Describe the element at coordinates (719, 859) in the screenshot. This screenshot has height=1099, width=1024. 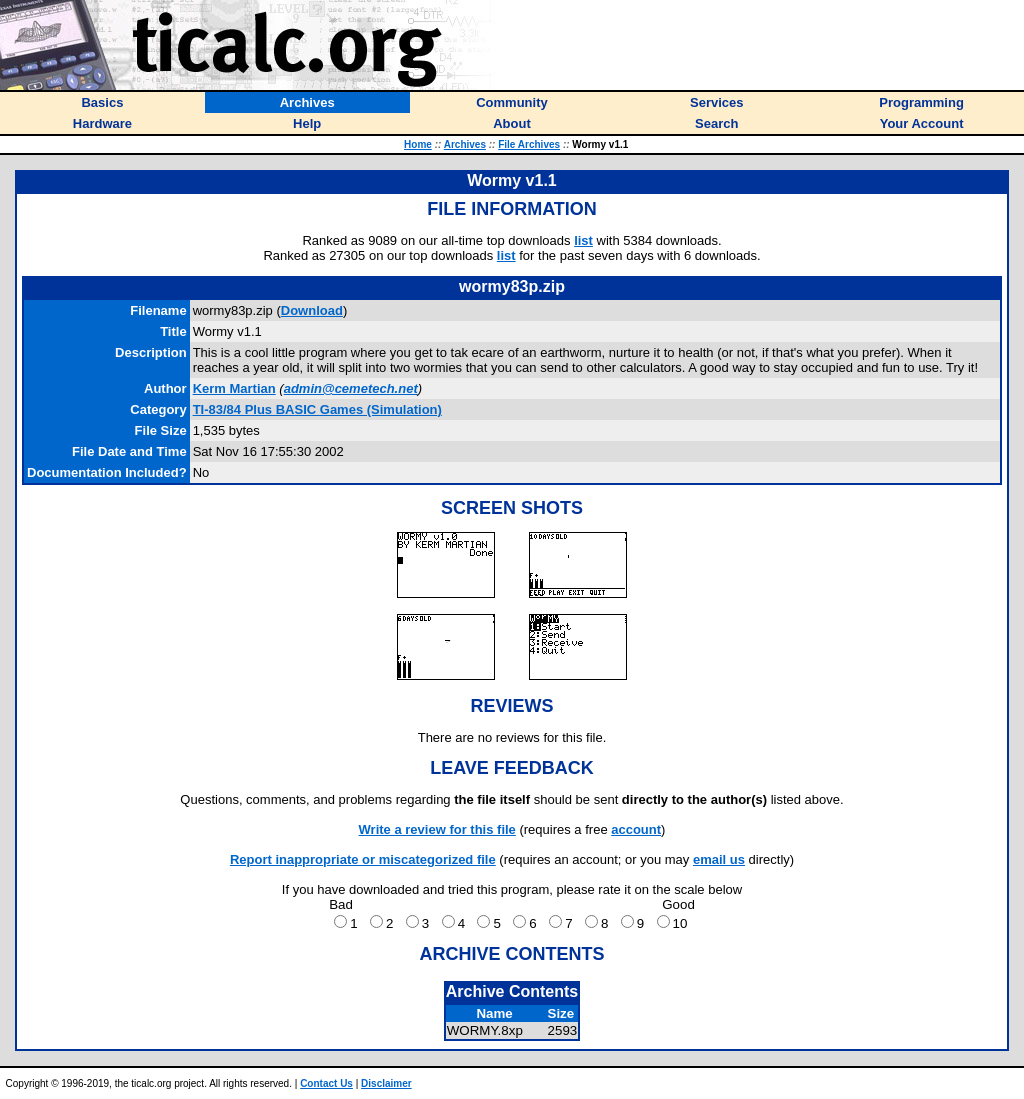
I see `email us` at that location.